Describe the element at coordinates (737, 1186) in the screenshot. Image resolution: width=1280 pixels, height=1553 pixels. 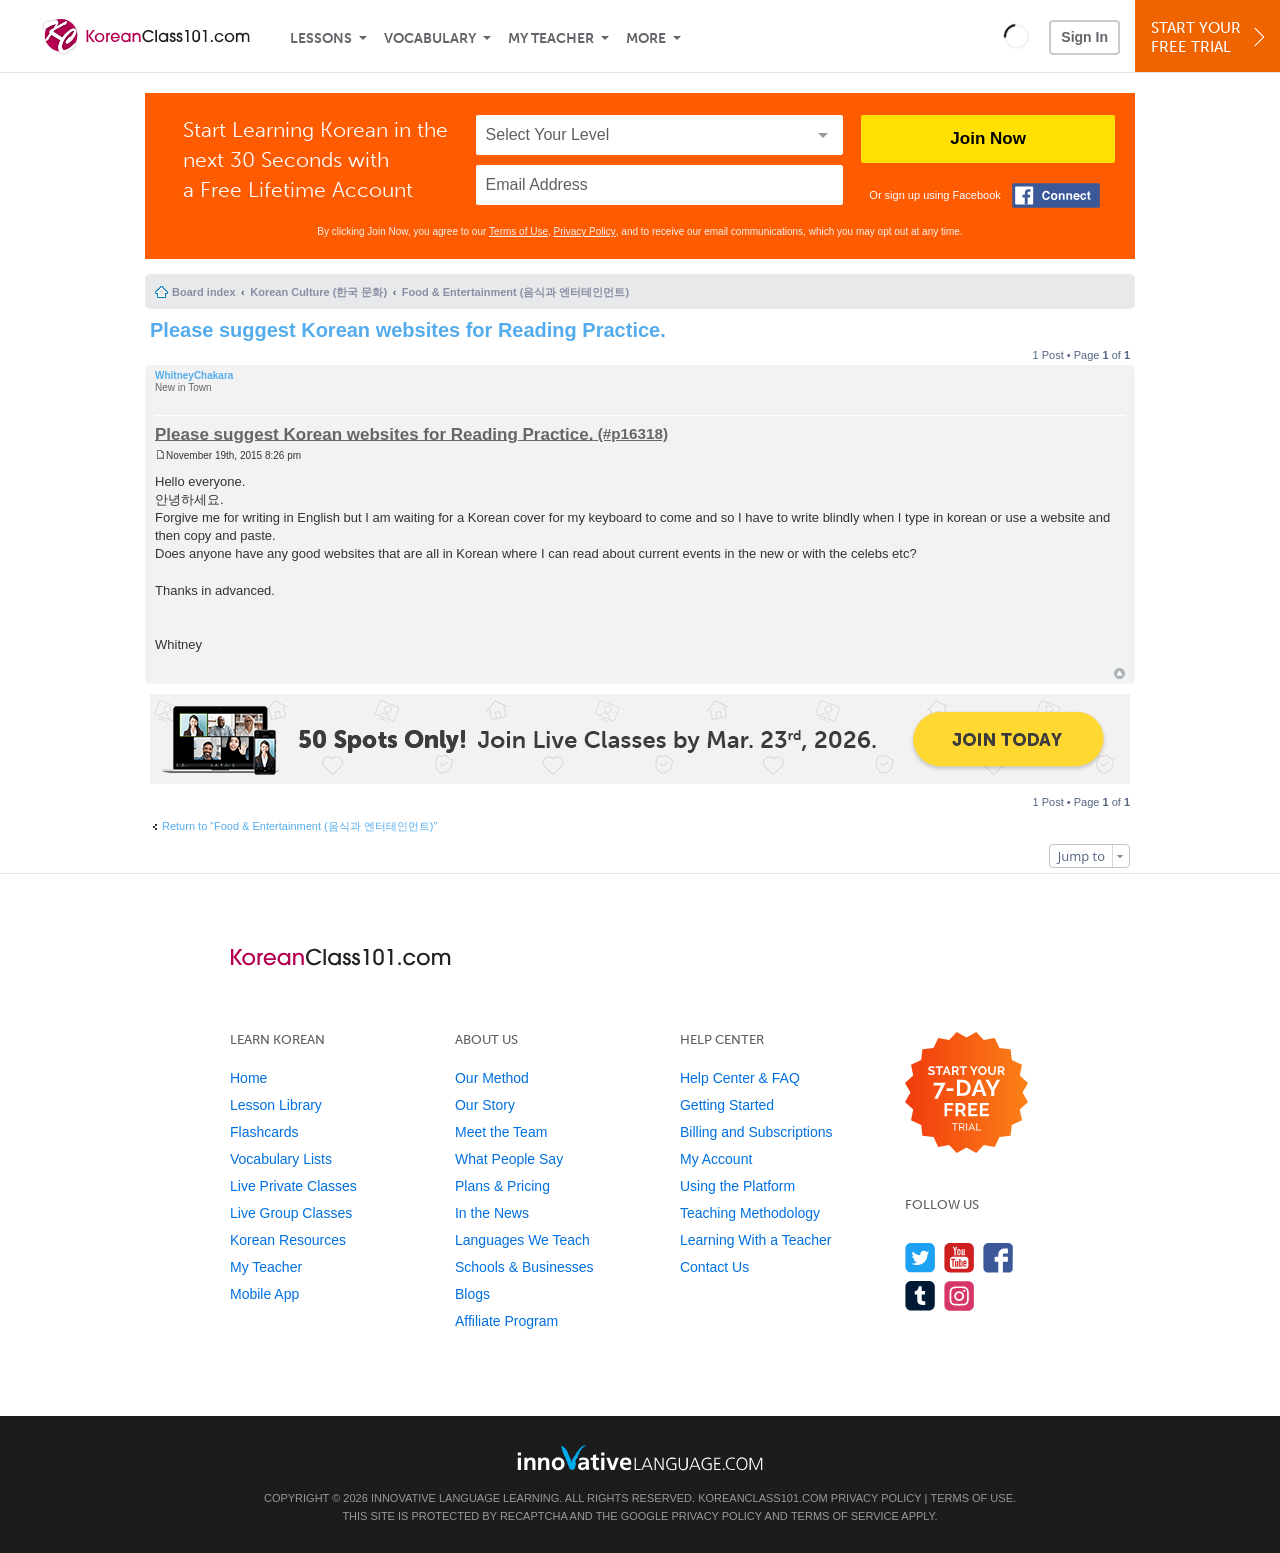
I see `Using the Platform` at that location.